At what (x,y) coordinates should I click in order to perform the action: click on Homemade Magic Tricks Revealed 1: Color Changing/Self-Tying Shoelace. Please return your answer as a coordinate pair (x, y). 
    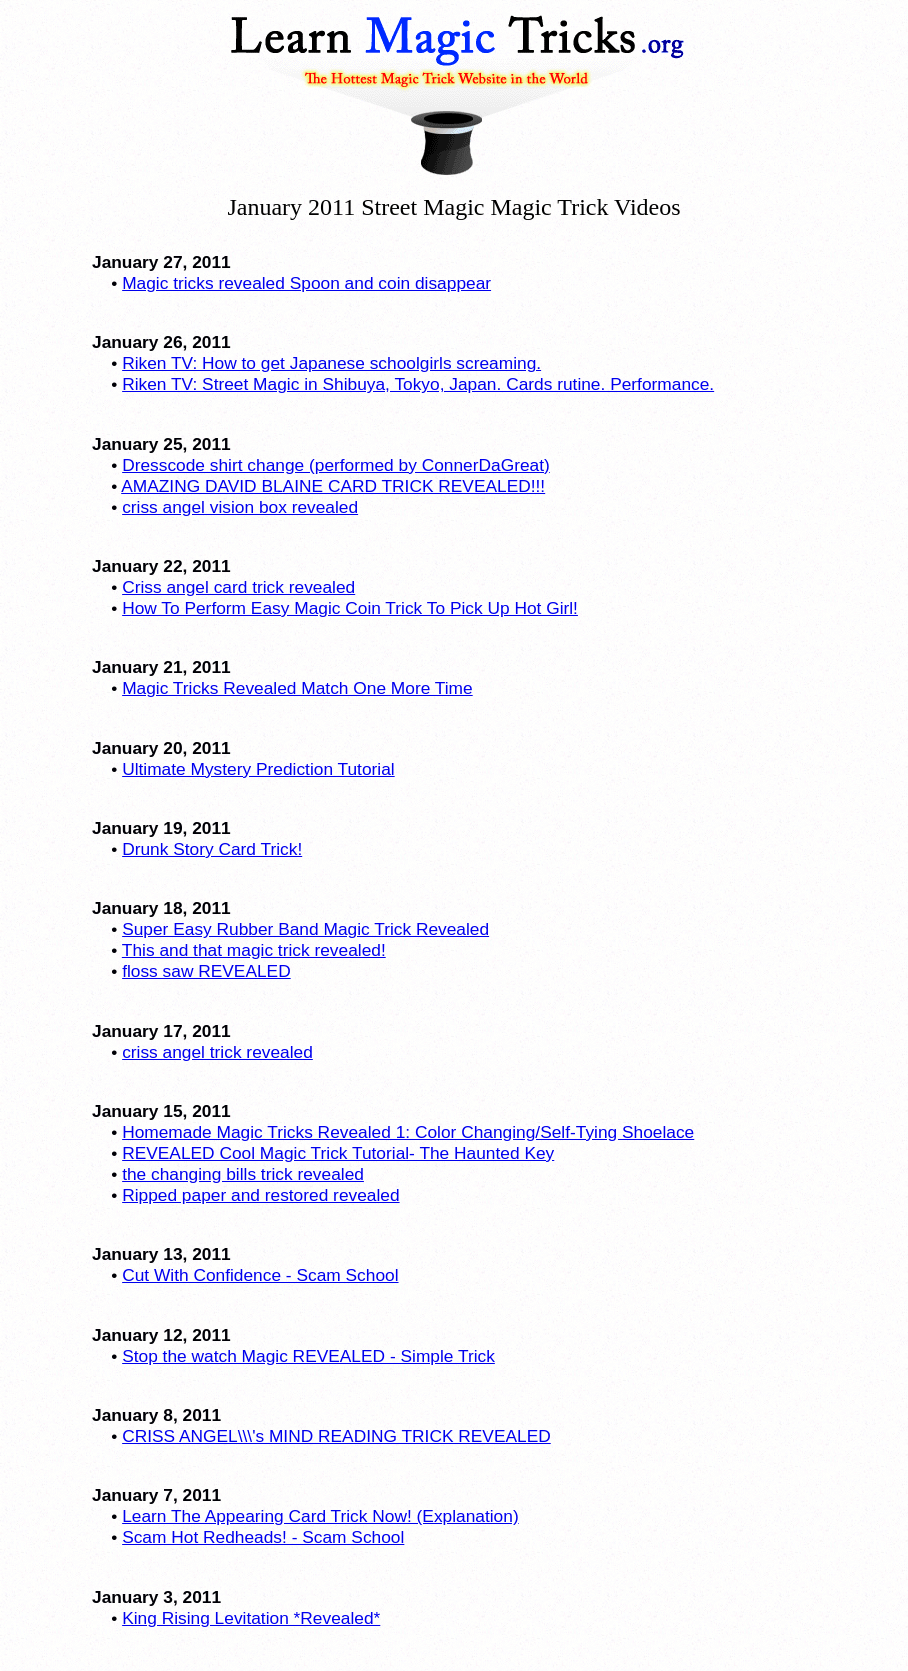
    Looking at the image, I should click on (408, 1132).